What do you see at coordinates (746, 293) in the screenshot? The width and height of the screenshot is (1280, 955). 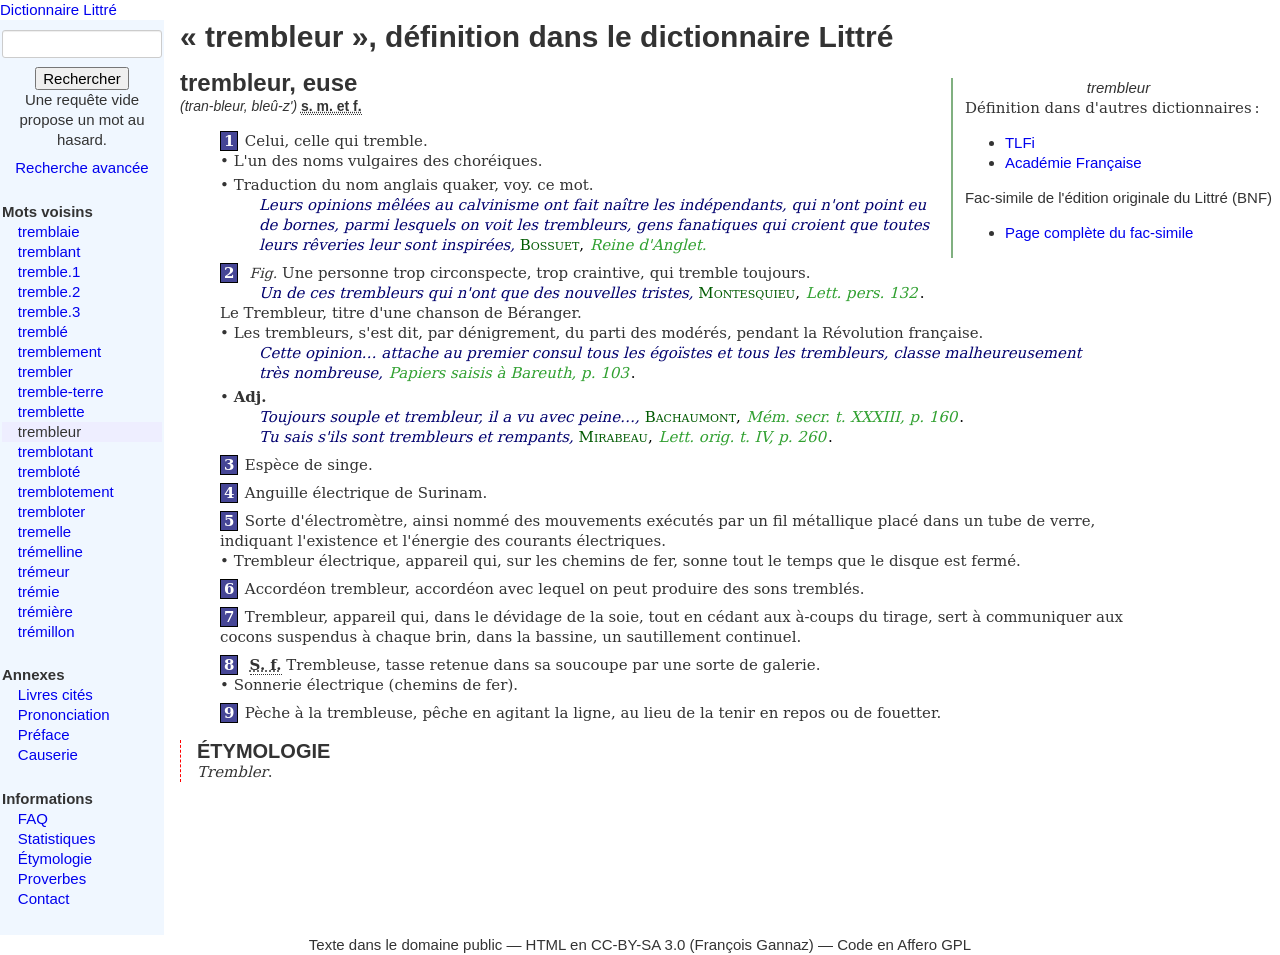 I see `Montesquieu` at bounding box center [746, 293].